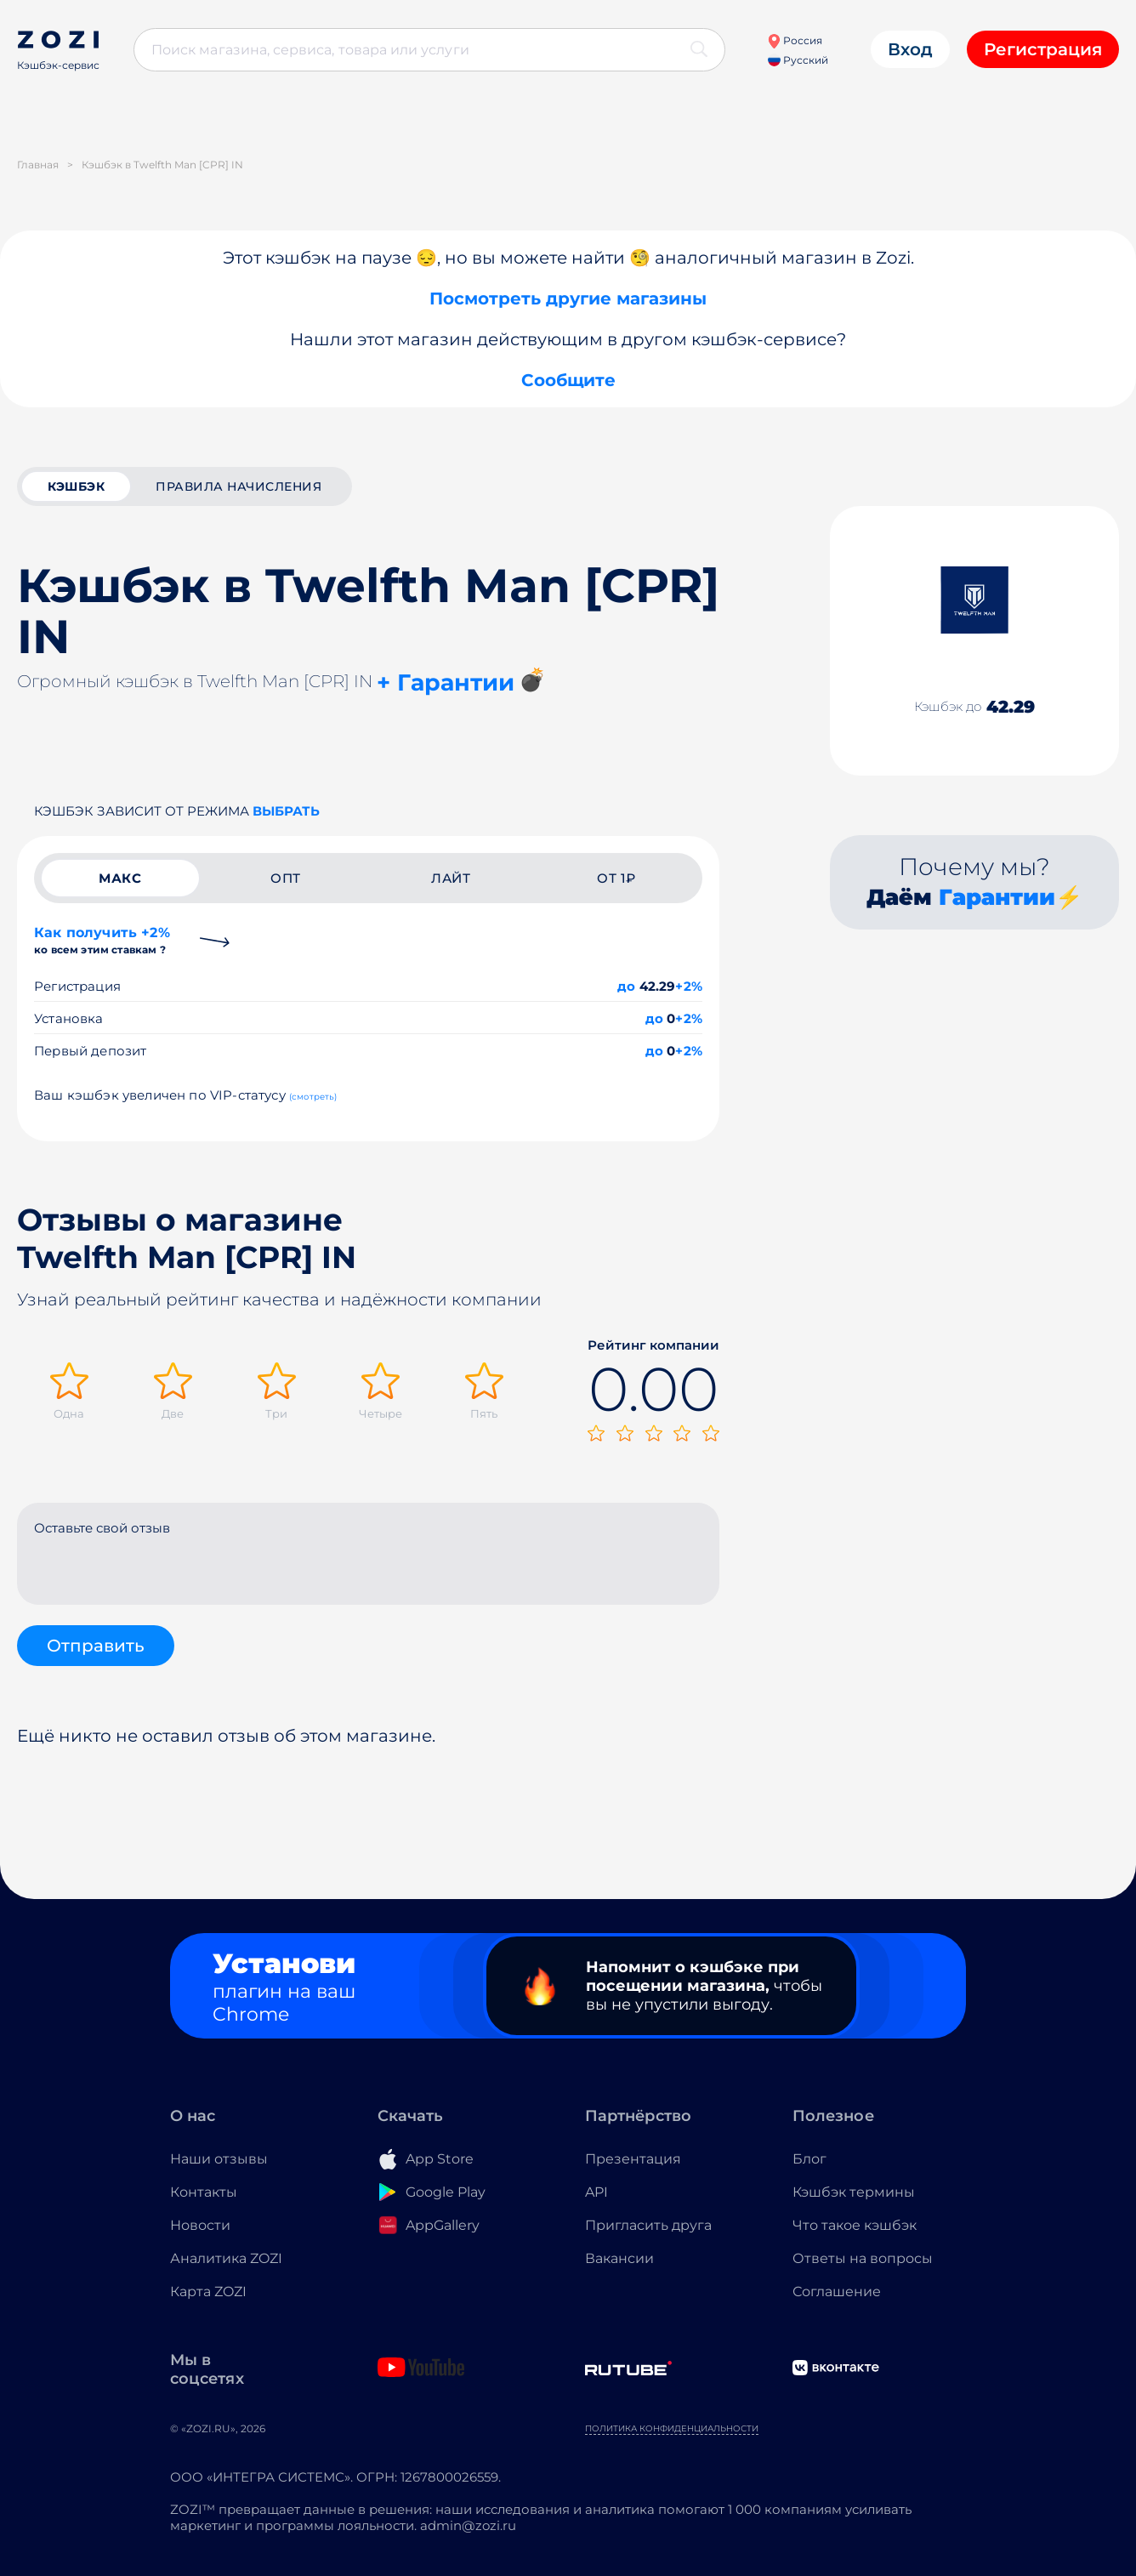 The height and width of the screenshot is (2576, 1136). I want to click on Гарантии, so click(997, 897).